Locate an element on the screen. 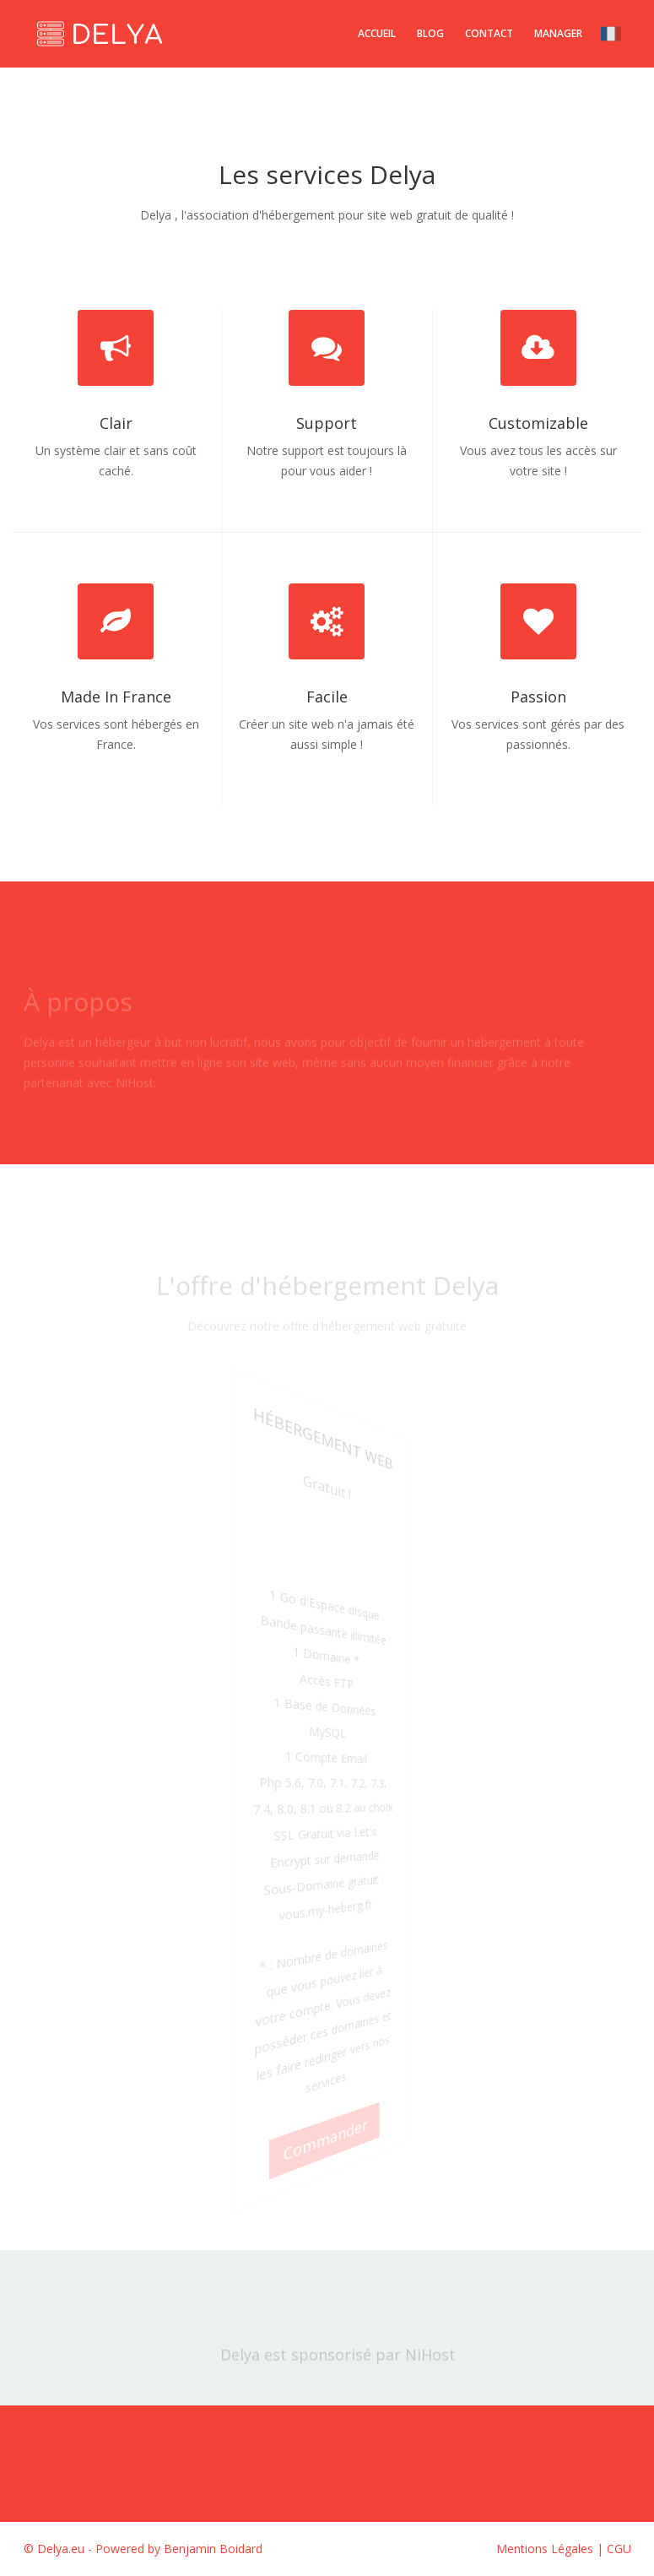  CGU is located at coordinates (619, 2549).